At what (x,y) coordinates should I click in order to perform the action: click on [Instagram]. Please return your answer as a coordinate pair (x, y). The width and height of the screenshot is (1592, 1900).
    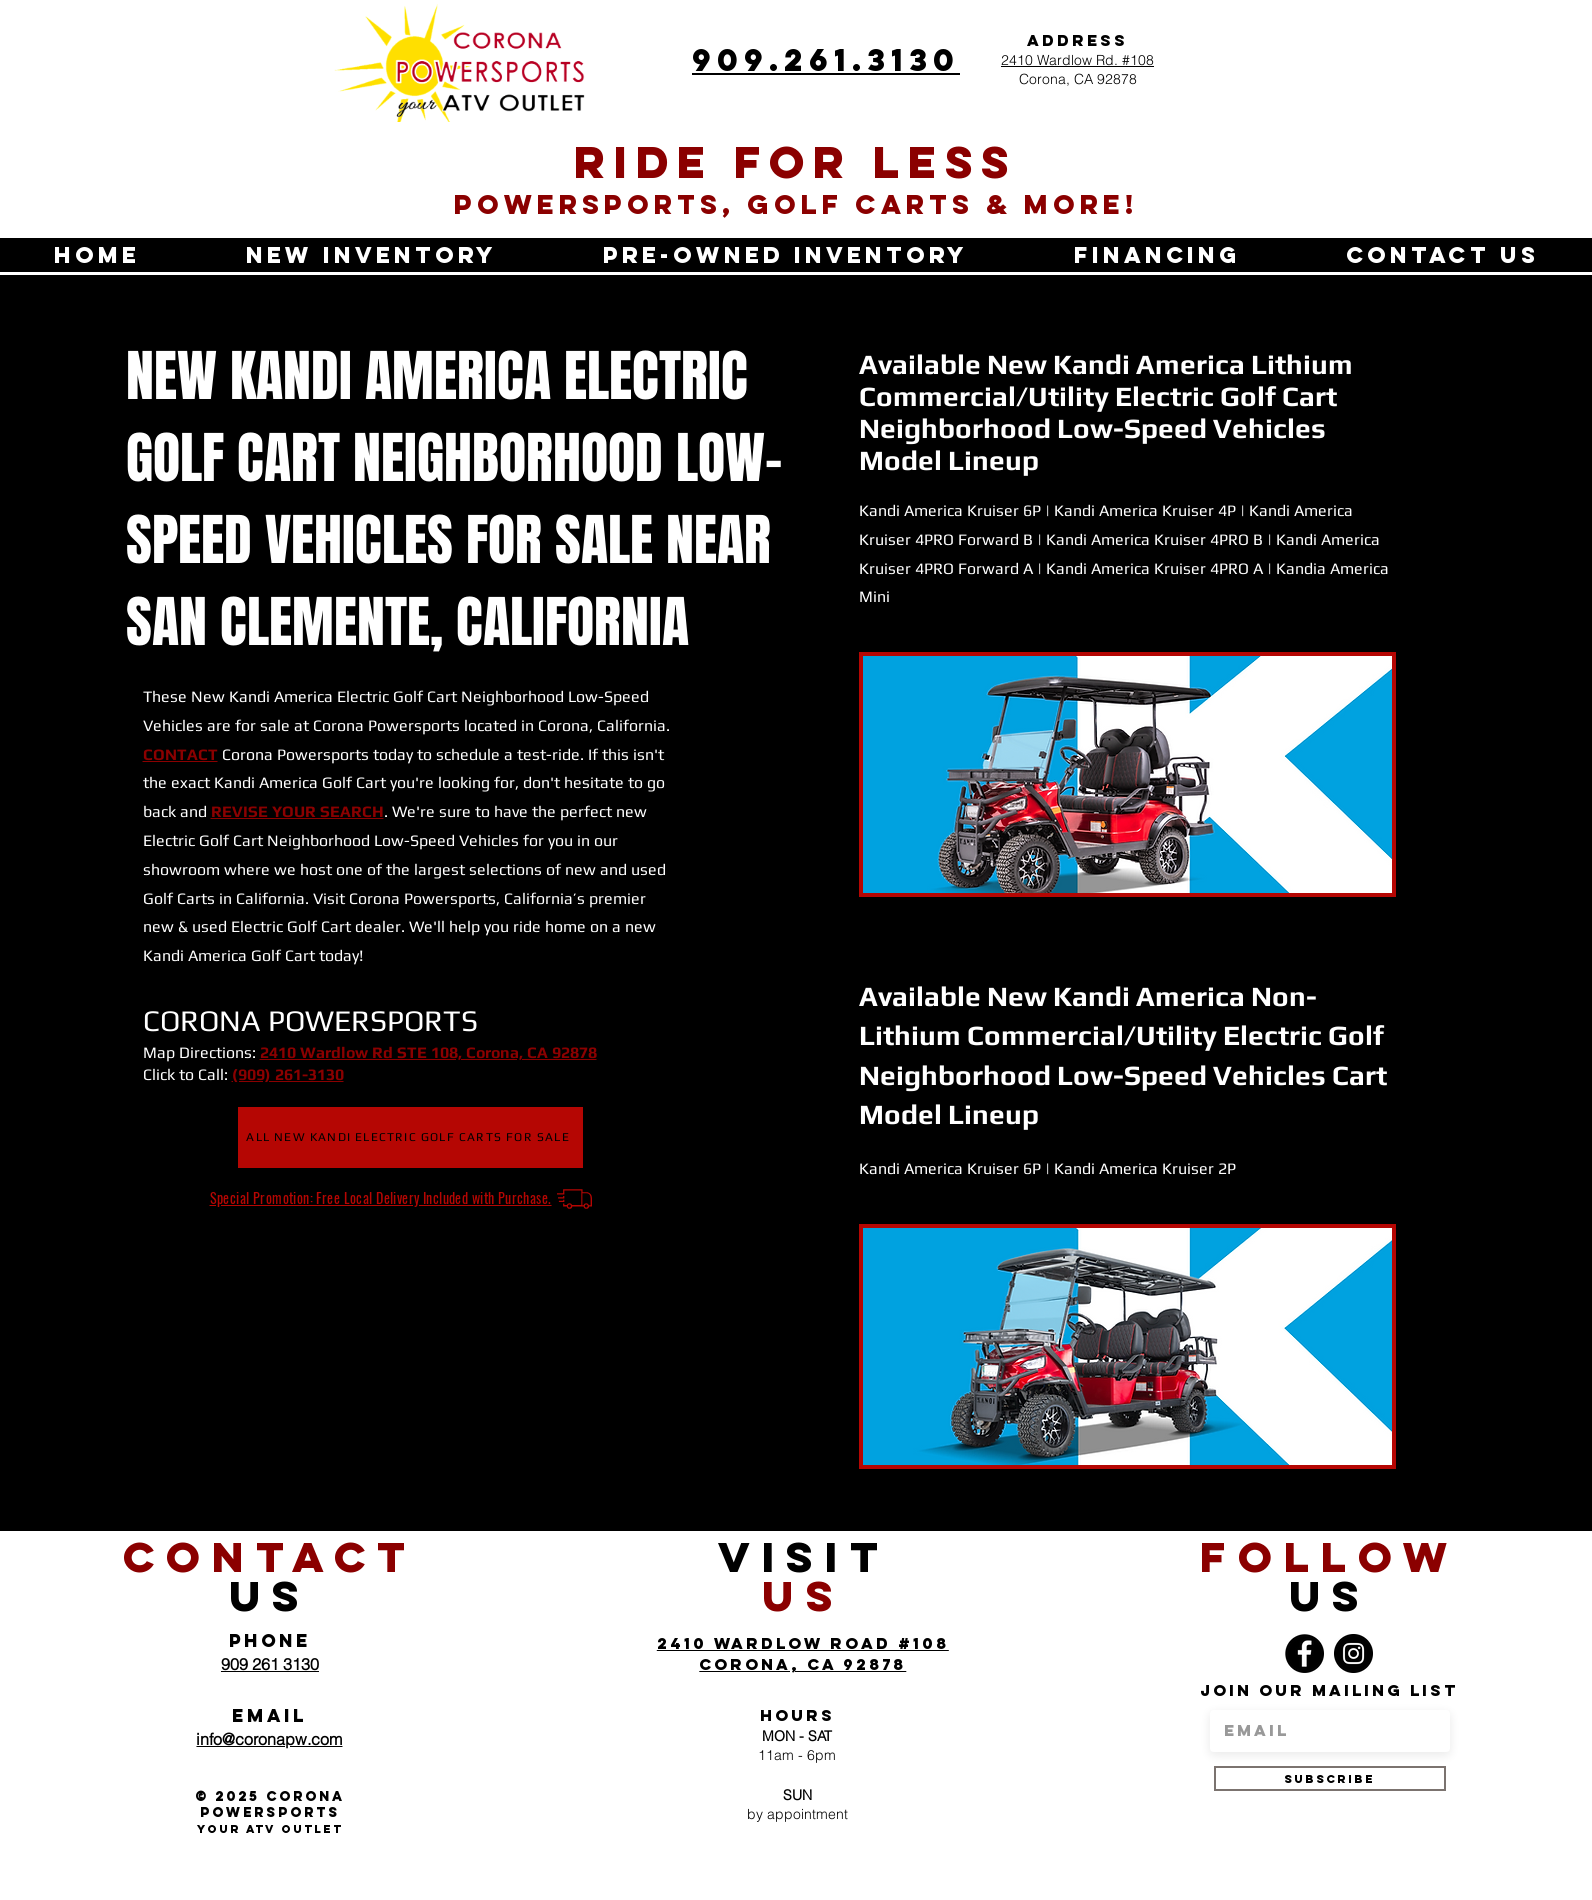
    Looking at the image, I should click on (1353, 1653).